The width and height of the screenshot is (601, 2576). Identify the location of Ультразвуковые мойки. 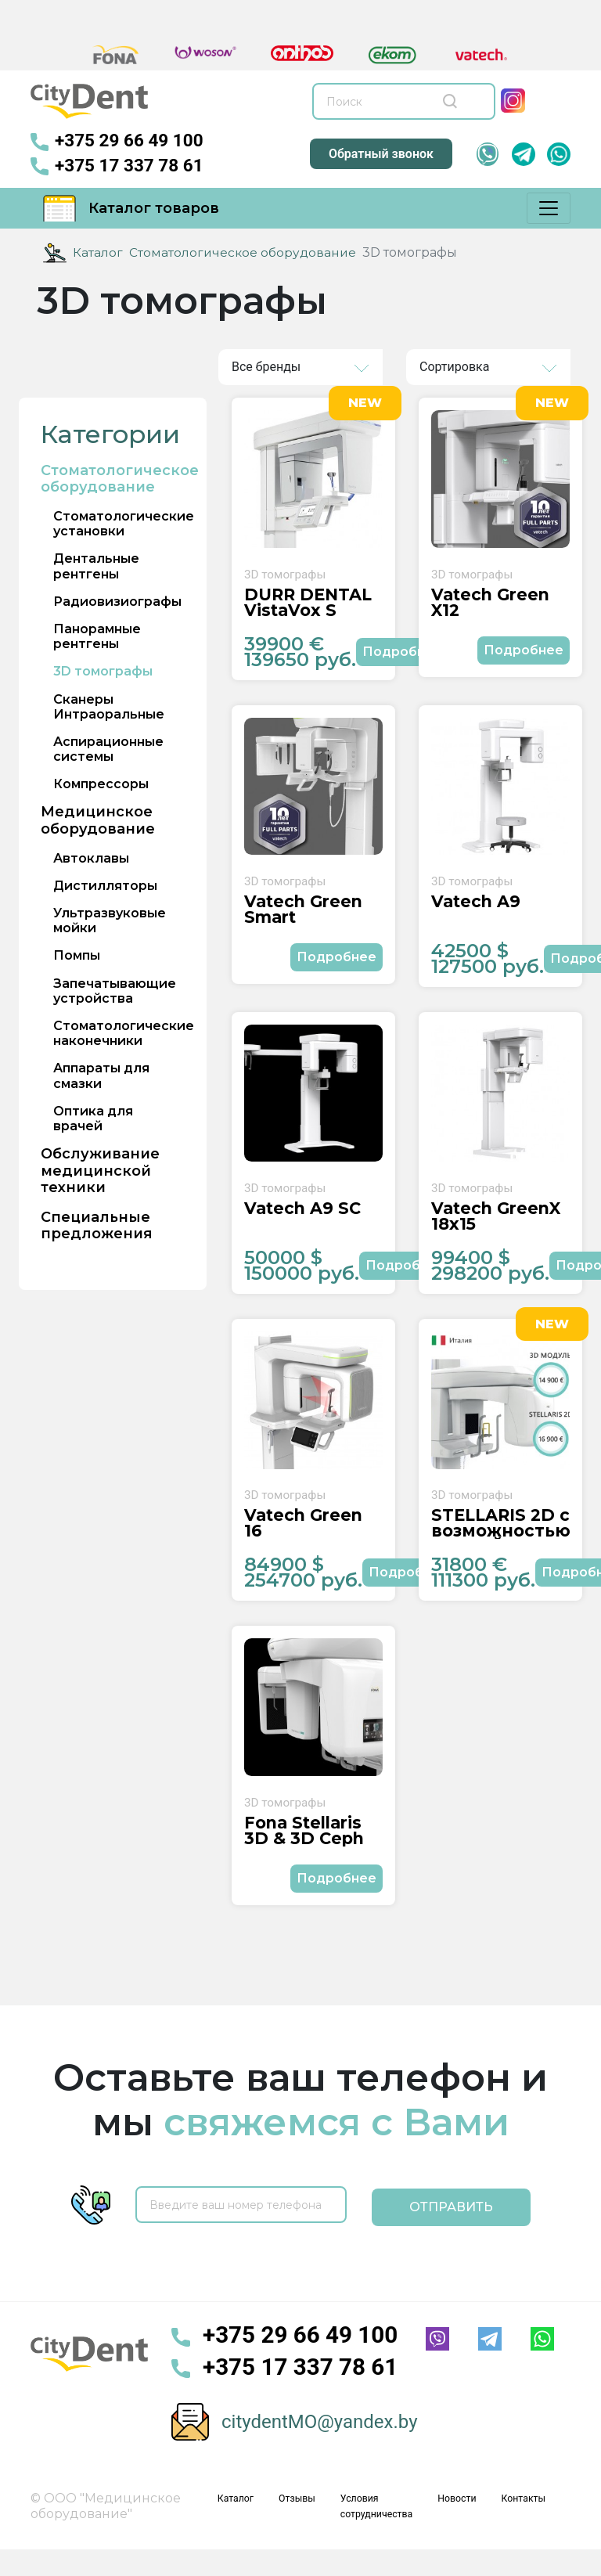
(109, 920).